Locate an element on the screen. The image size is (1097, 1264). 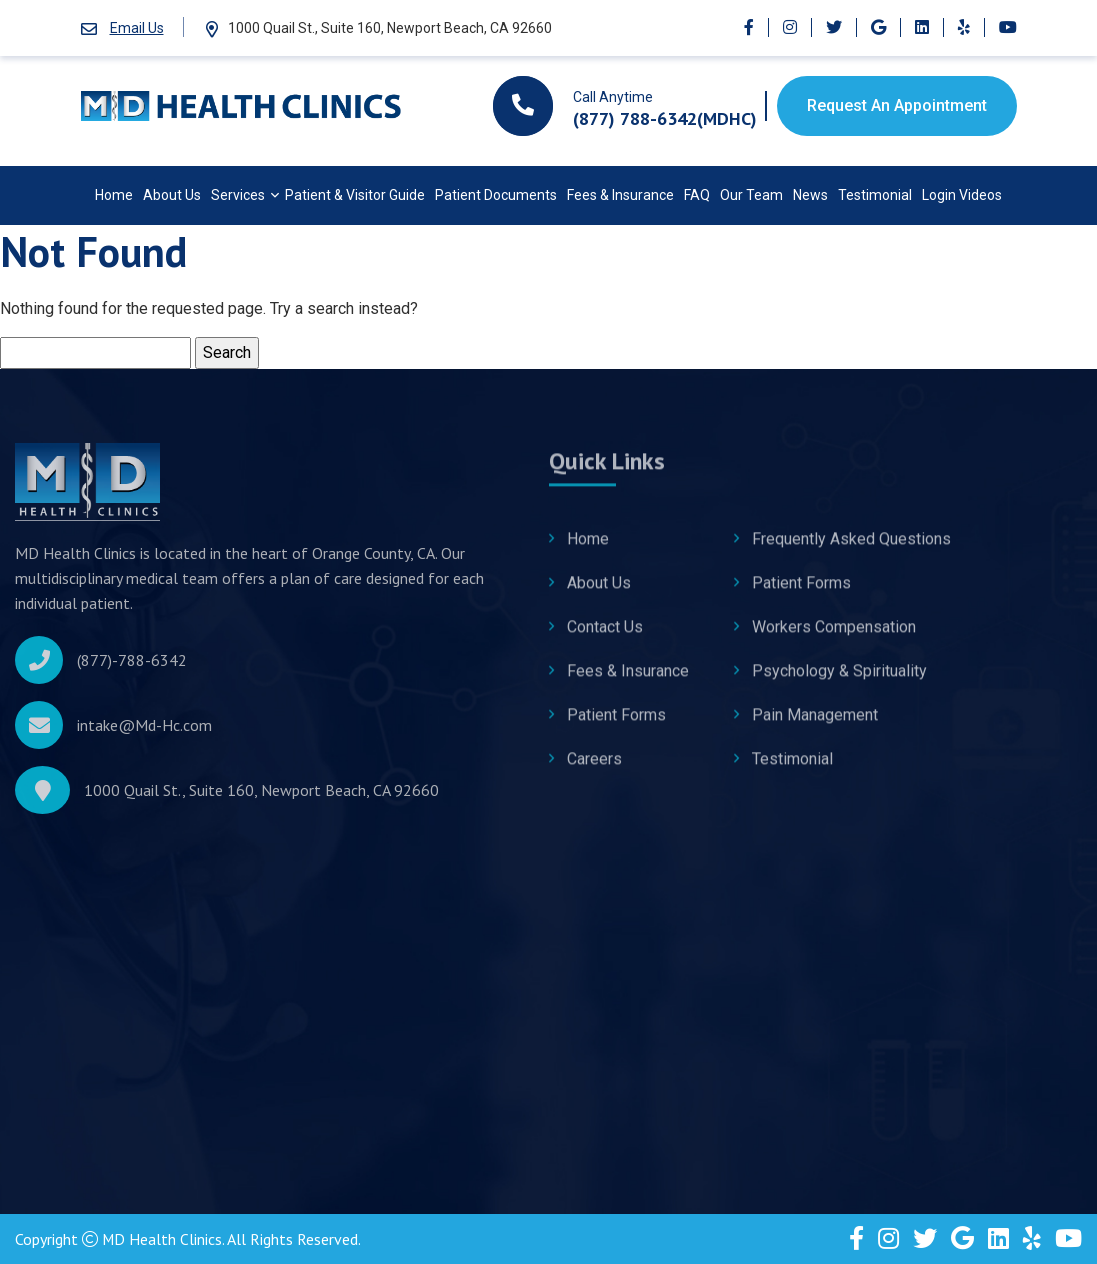
(877) 788-6342(MDHC) is located at coordinates (665, 118).